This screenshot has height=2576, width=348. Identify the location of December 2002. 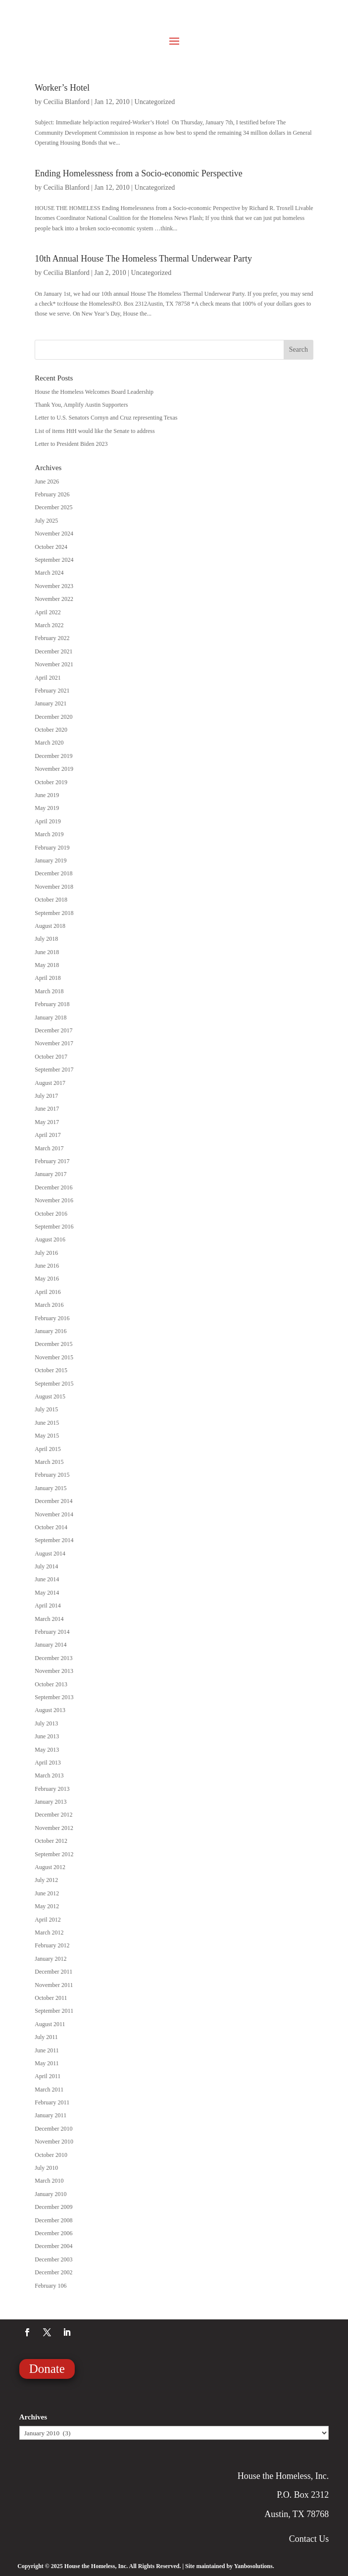
(53, 2272).